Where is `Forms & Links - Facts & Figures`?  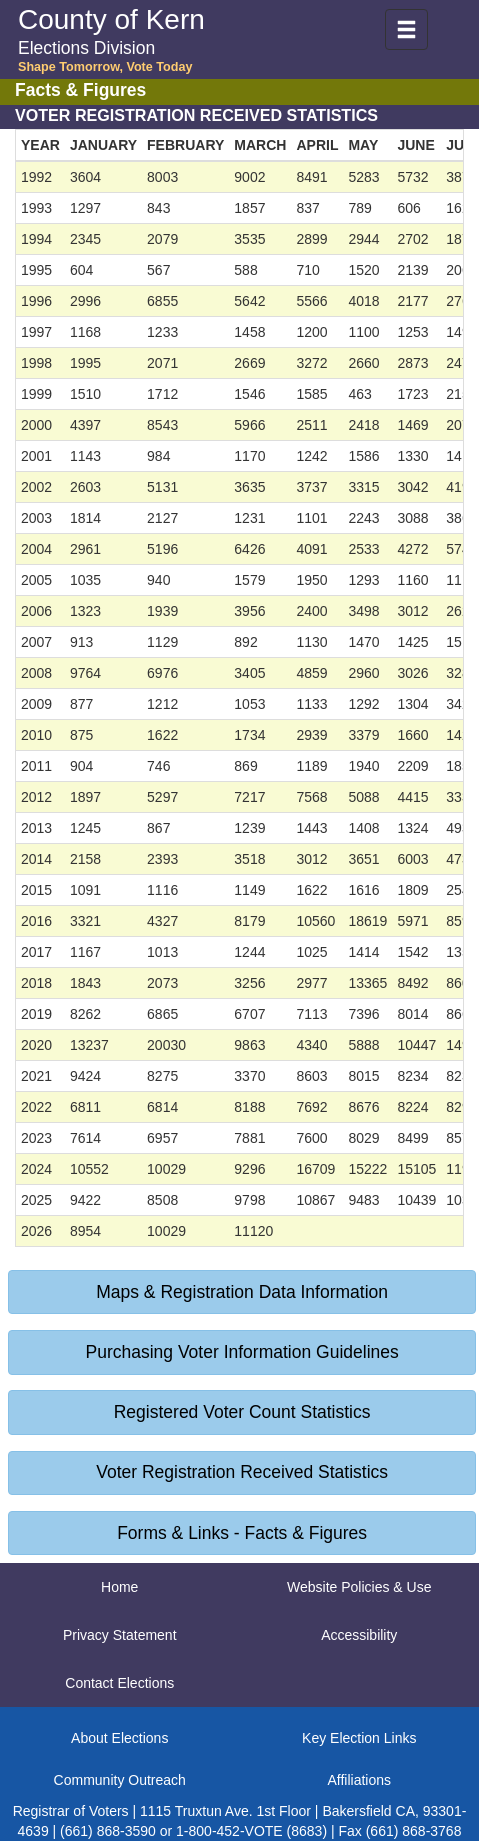
Forms & Links - Facts & Figures is located at coordinates (242, 1533).